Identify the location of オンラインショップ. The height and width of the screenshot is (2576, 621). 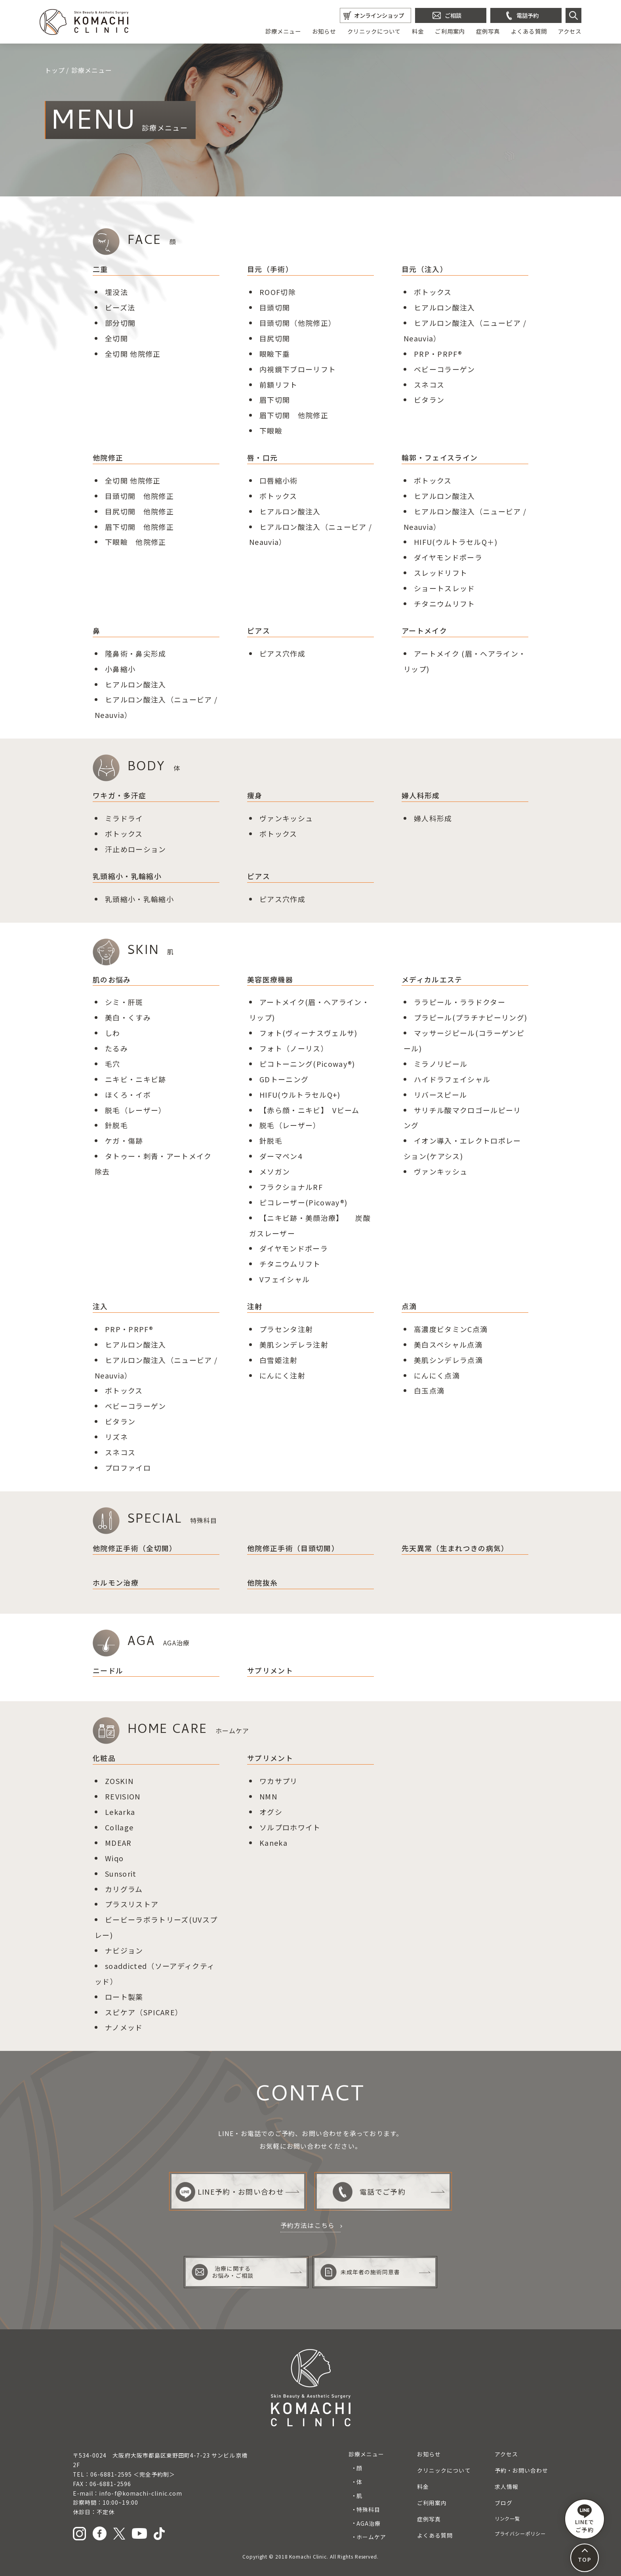
(379, 15).